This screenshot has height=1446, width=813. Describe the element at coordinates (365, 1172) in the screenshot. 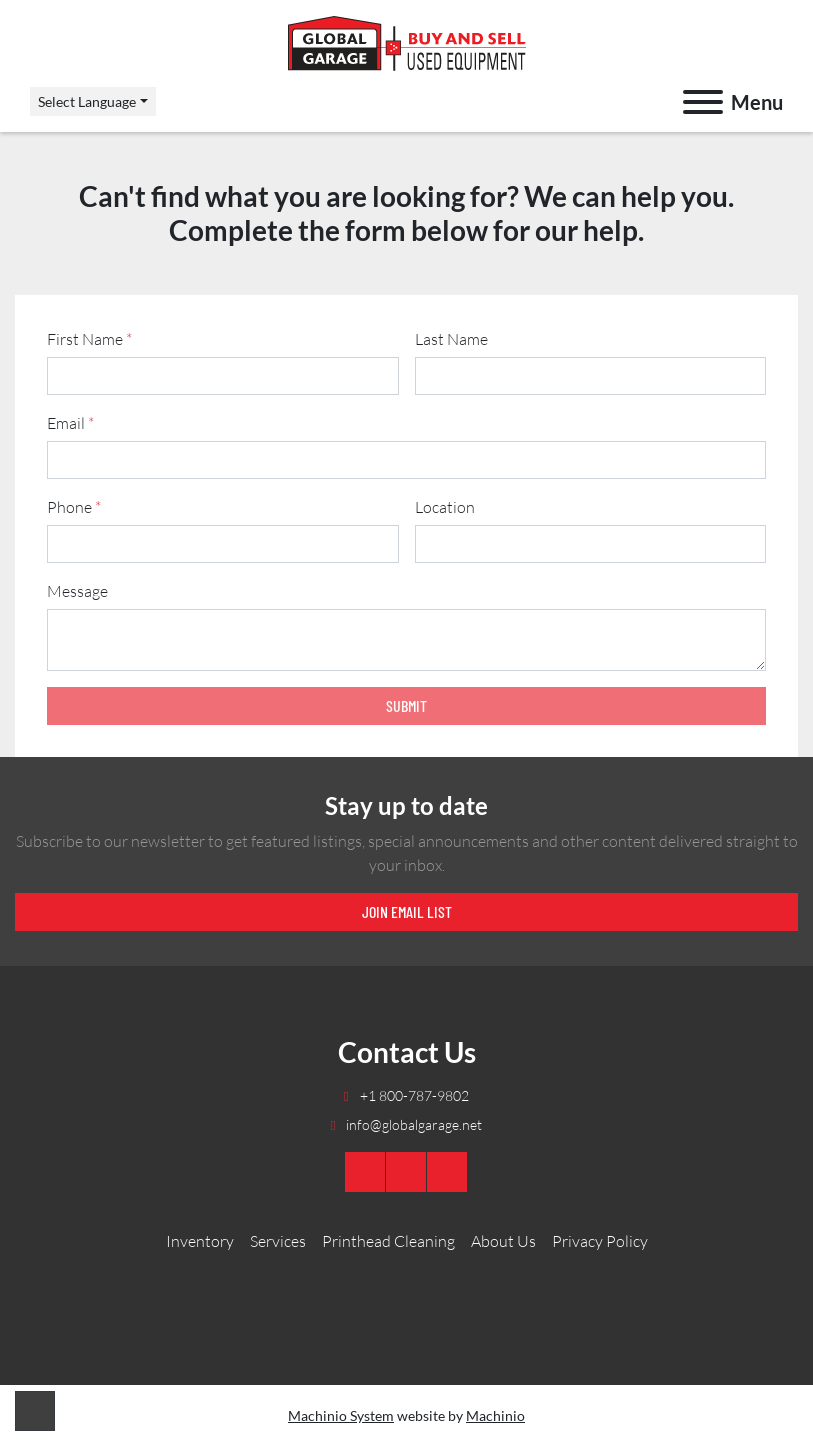

I see `[youtube]` at that location.